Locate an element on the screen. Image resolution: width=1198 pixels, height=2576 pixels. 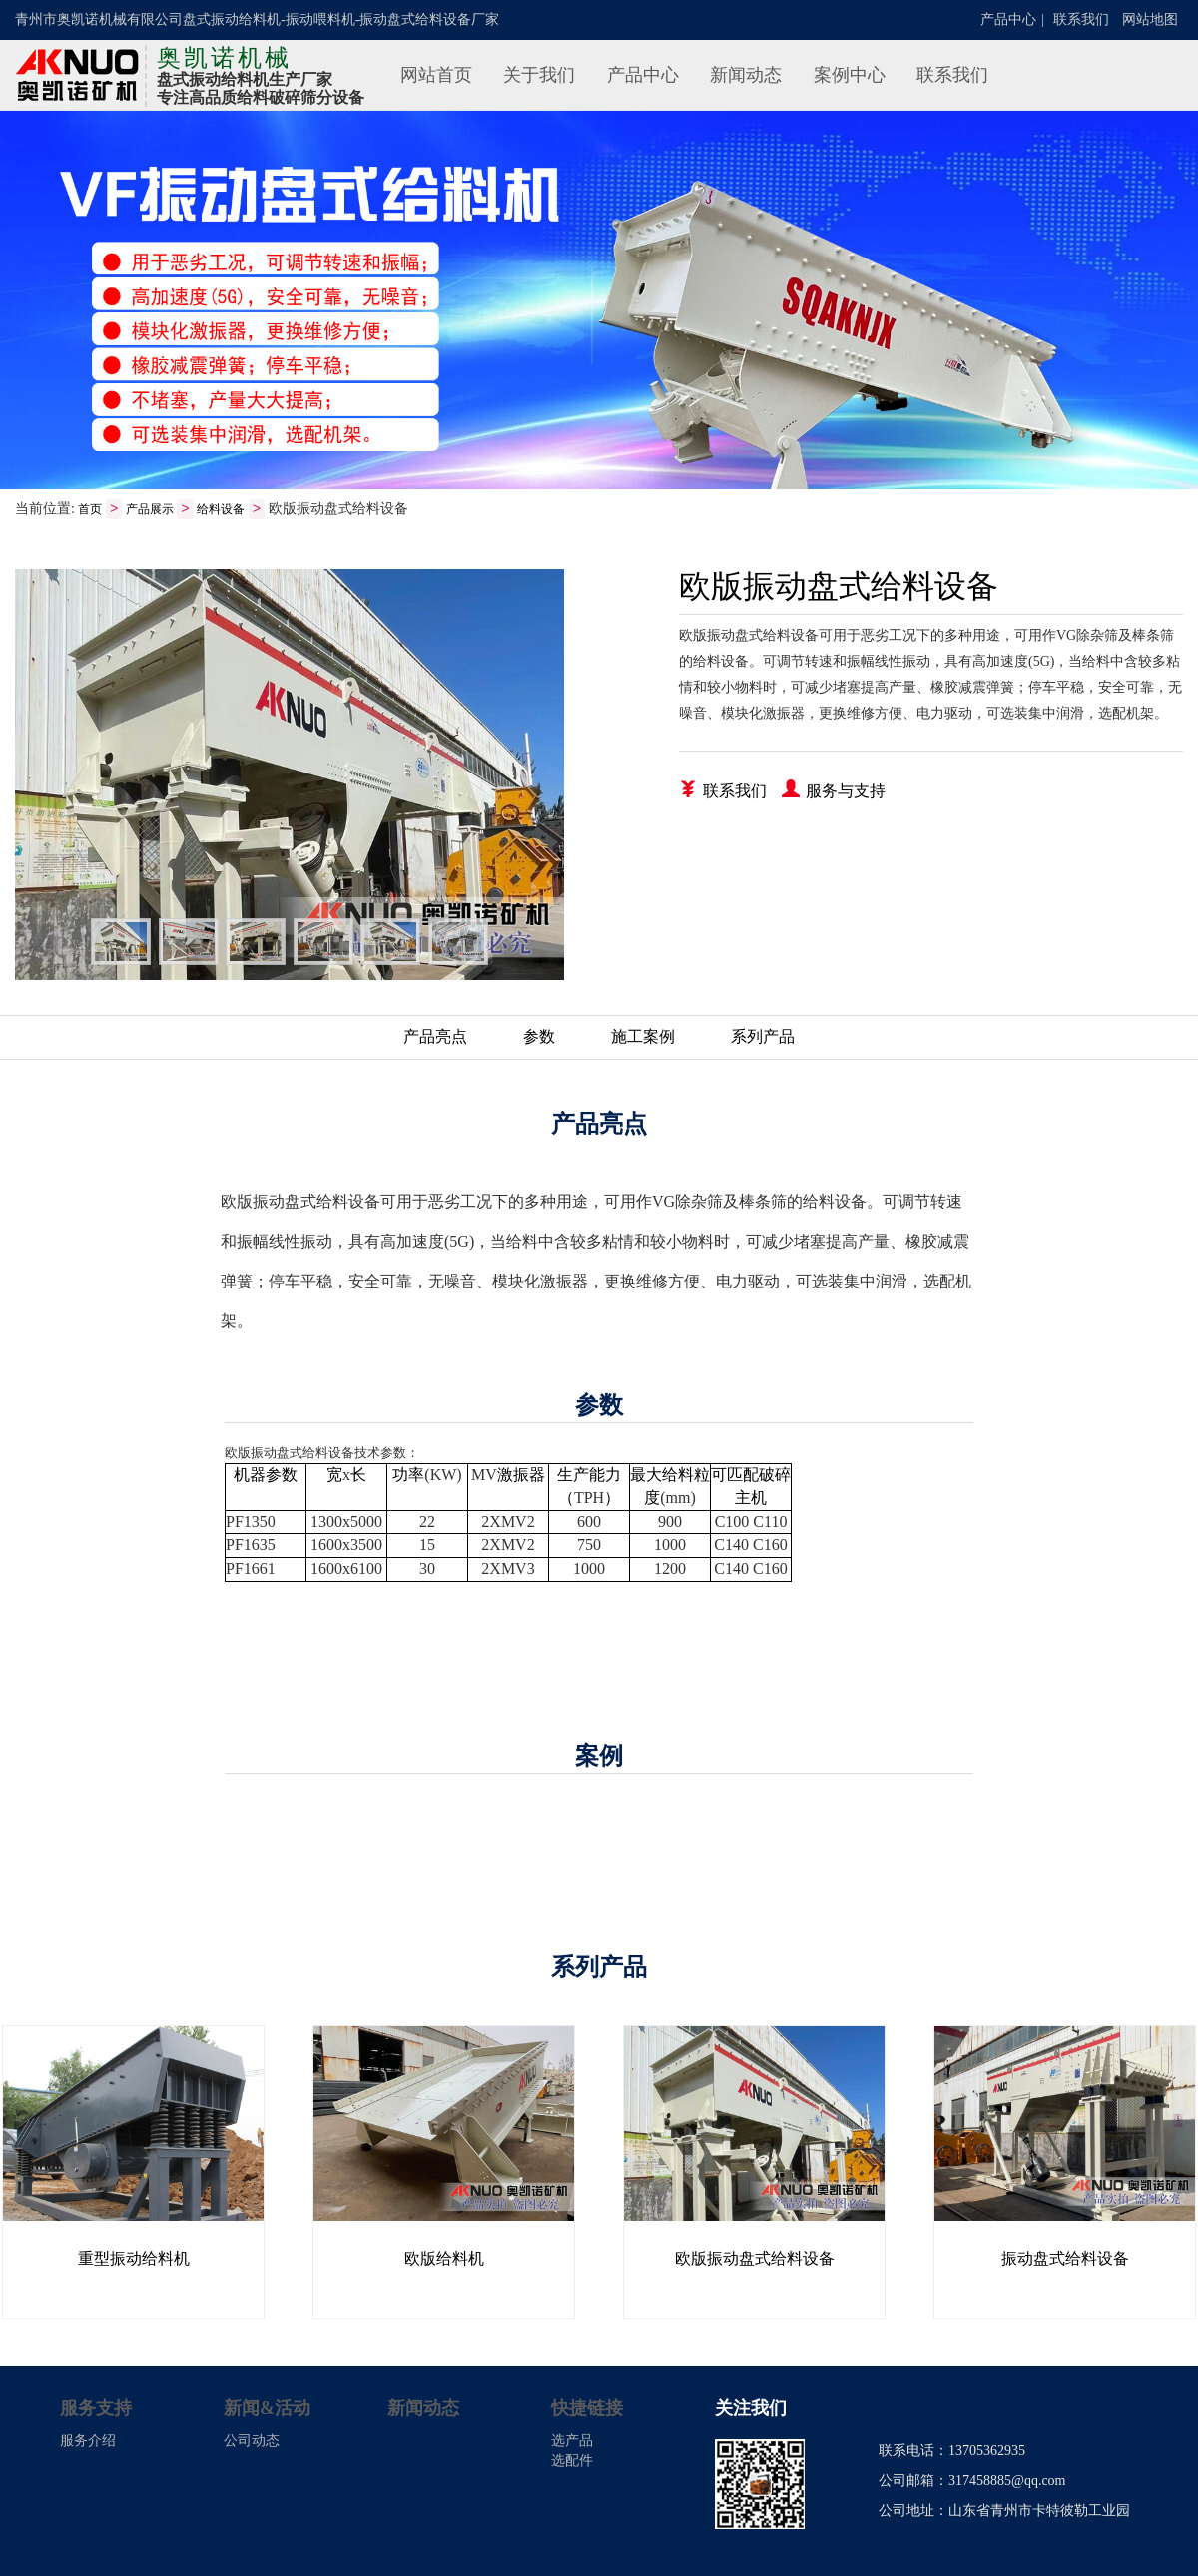
新闻动态 is located at coordinates (746, 75).